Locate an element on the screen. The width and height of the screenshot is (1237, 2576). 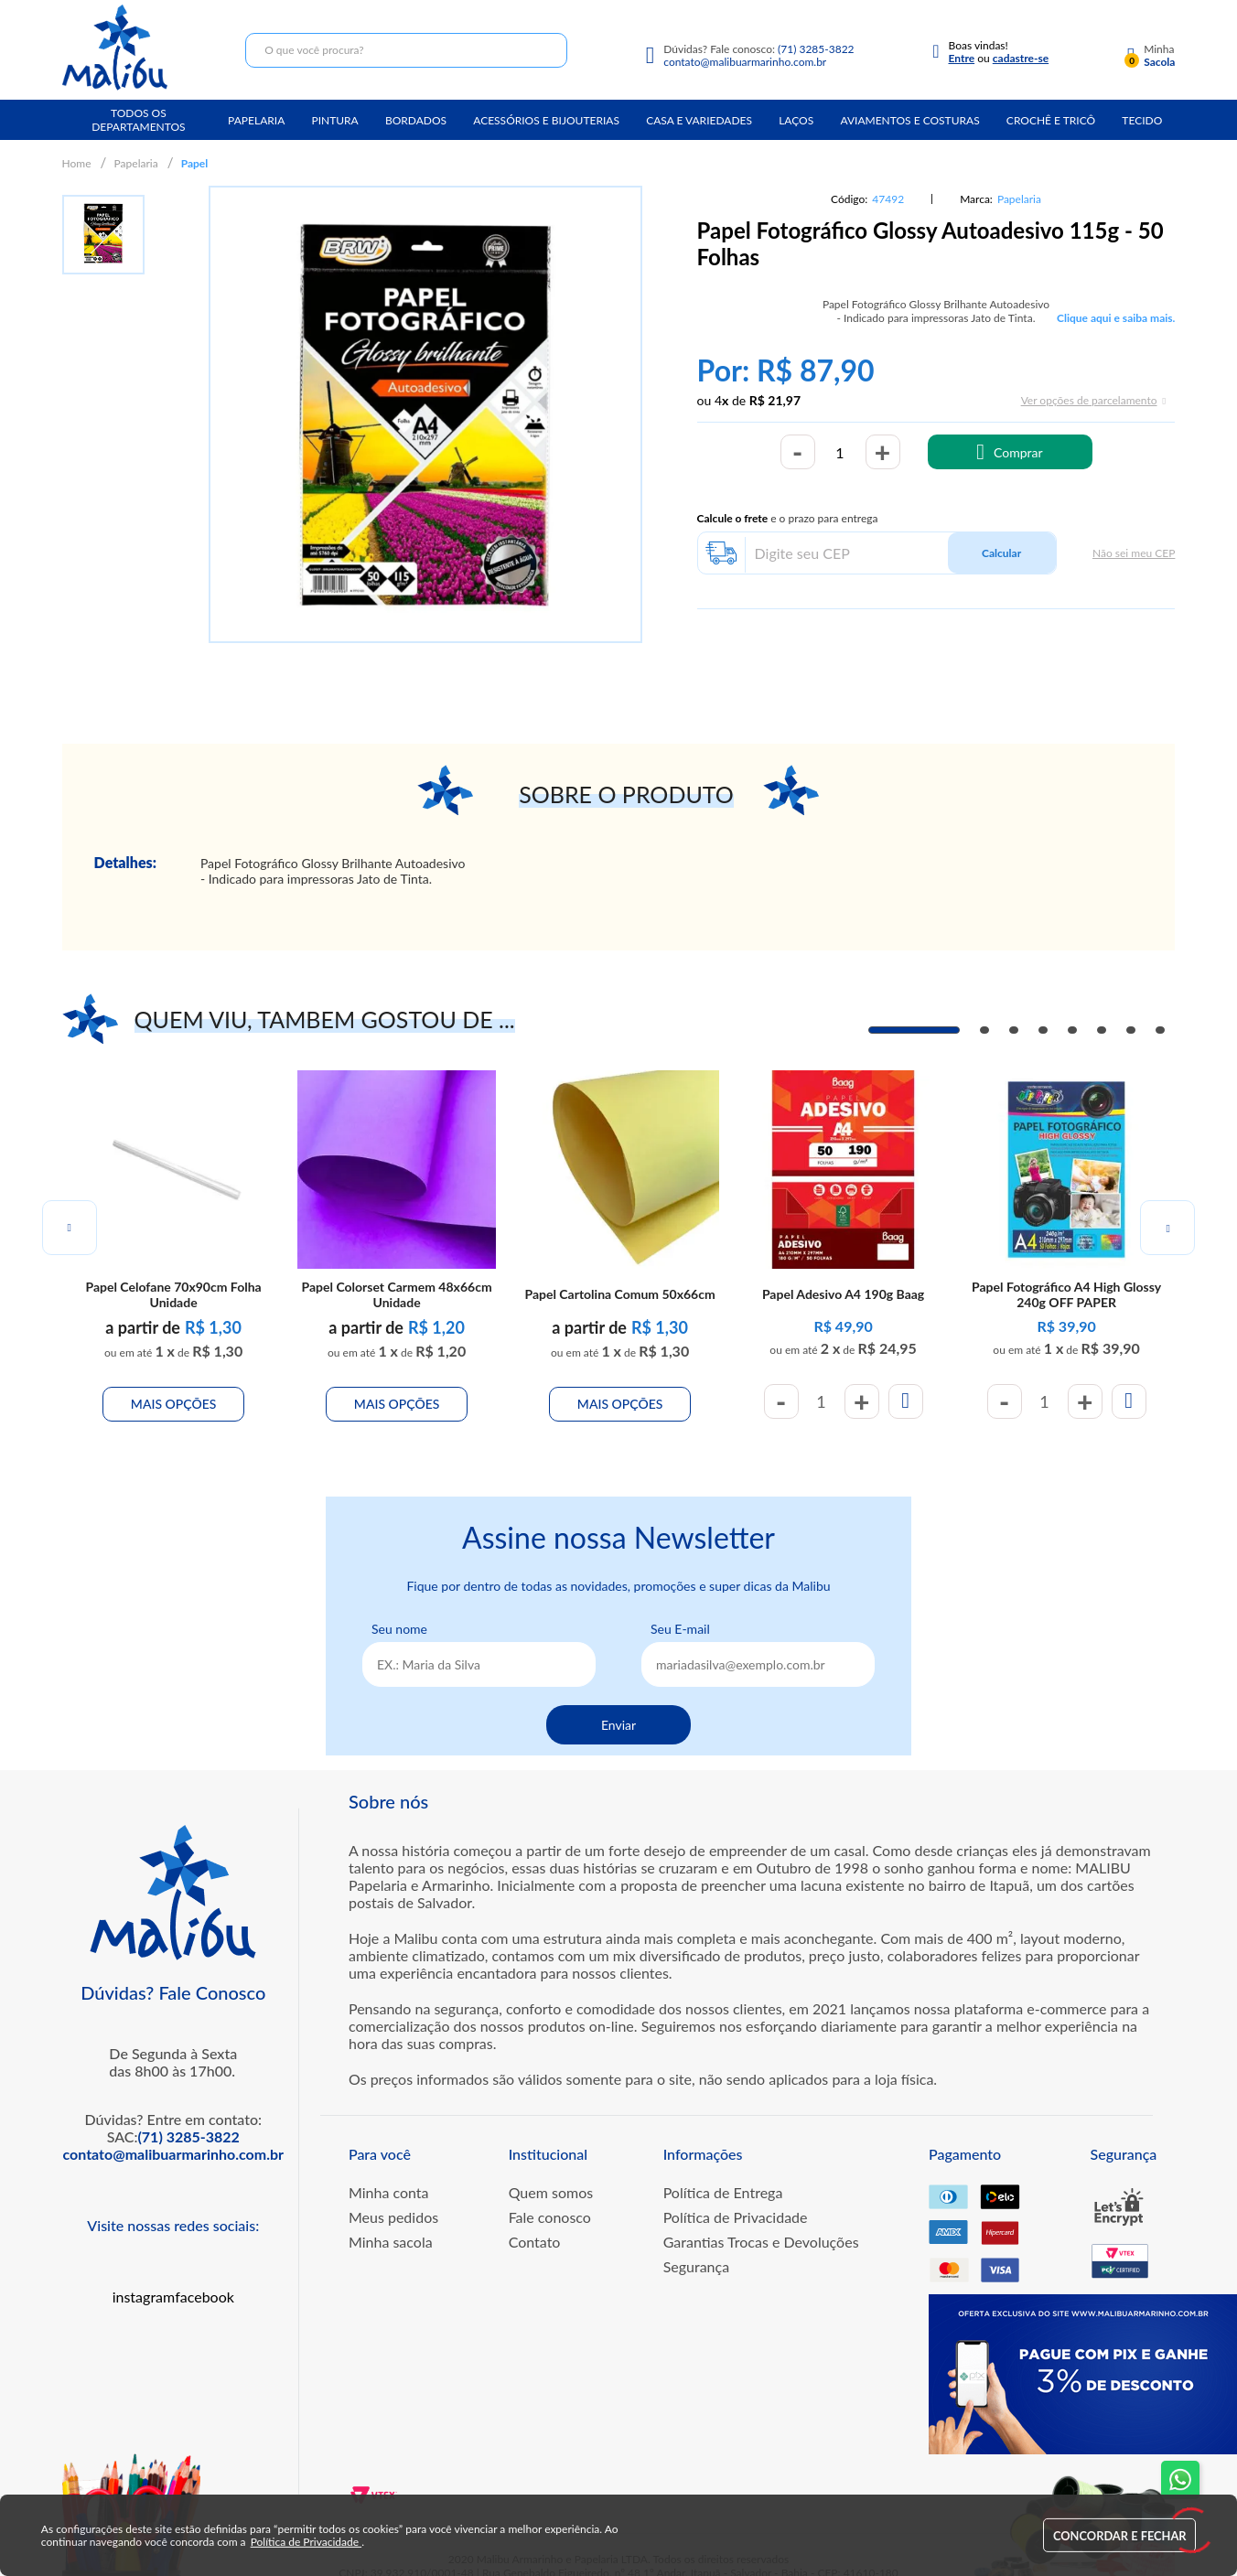
Minha conta is located at coordinates (389, 2173).